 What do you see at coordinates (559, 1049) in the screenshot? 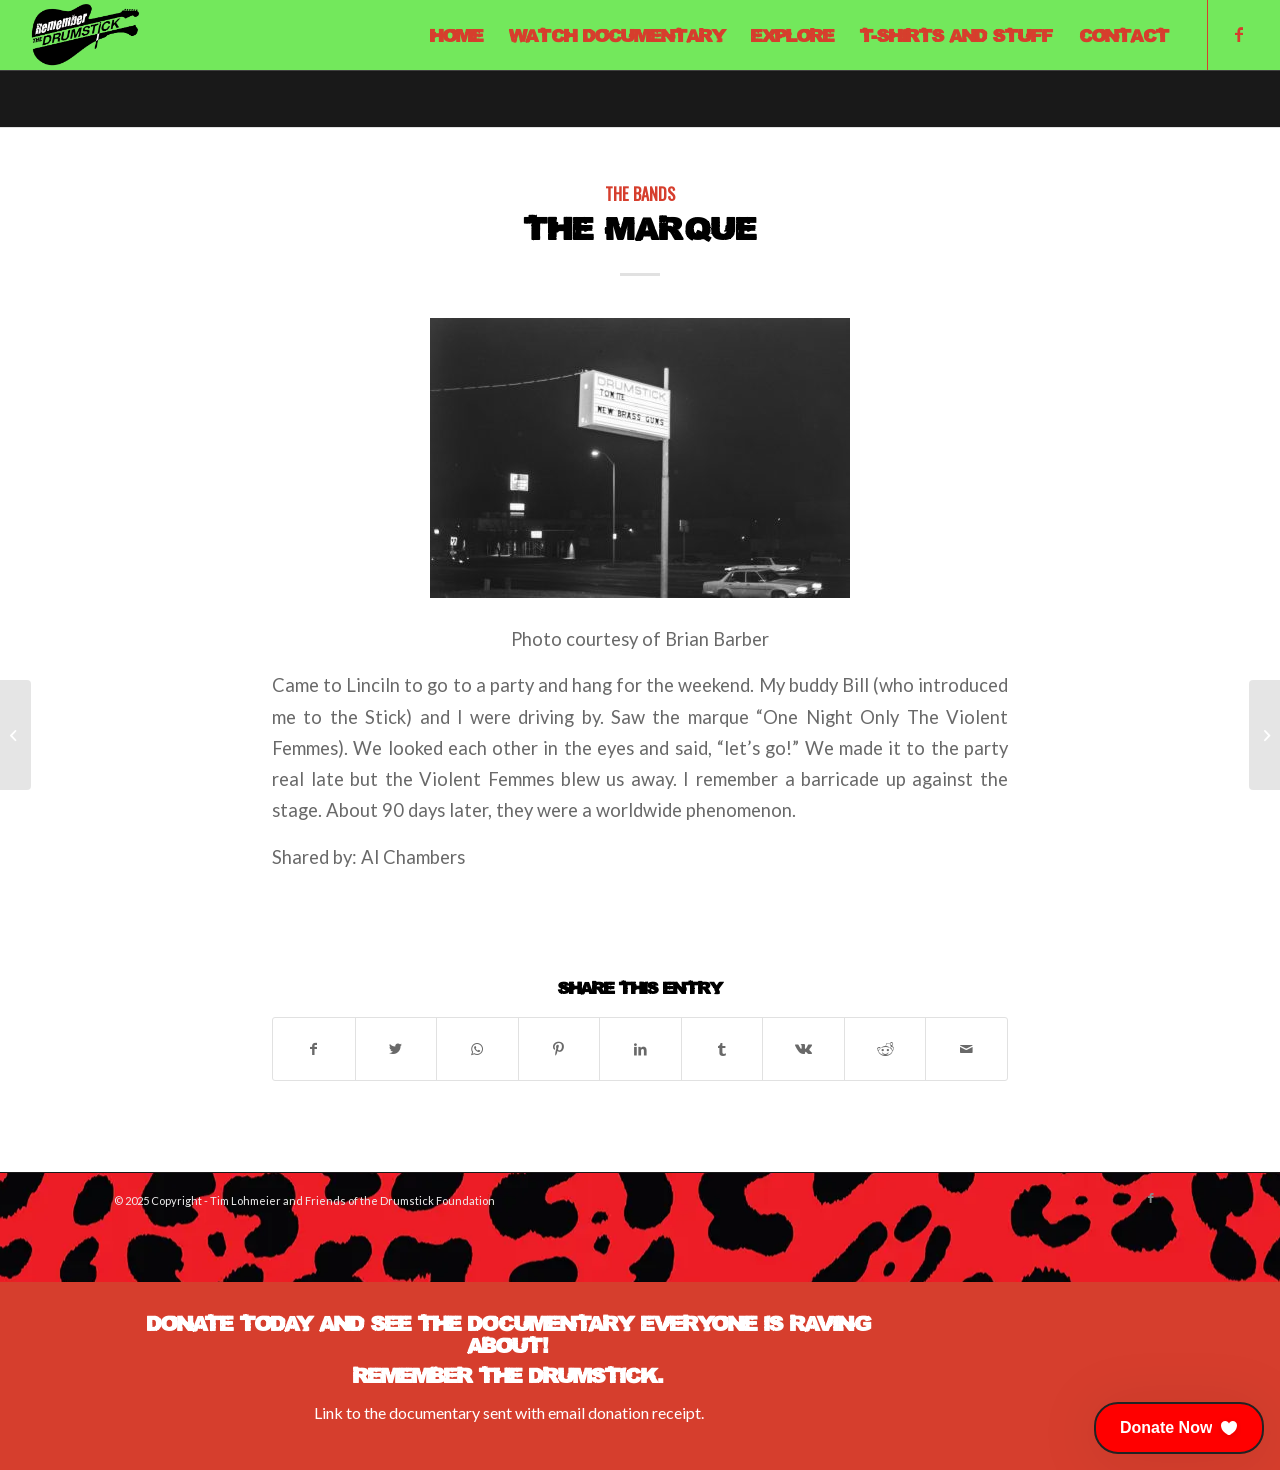
I see `[Share on Pinterest]` at bounding box center [559, 1049].